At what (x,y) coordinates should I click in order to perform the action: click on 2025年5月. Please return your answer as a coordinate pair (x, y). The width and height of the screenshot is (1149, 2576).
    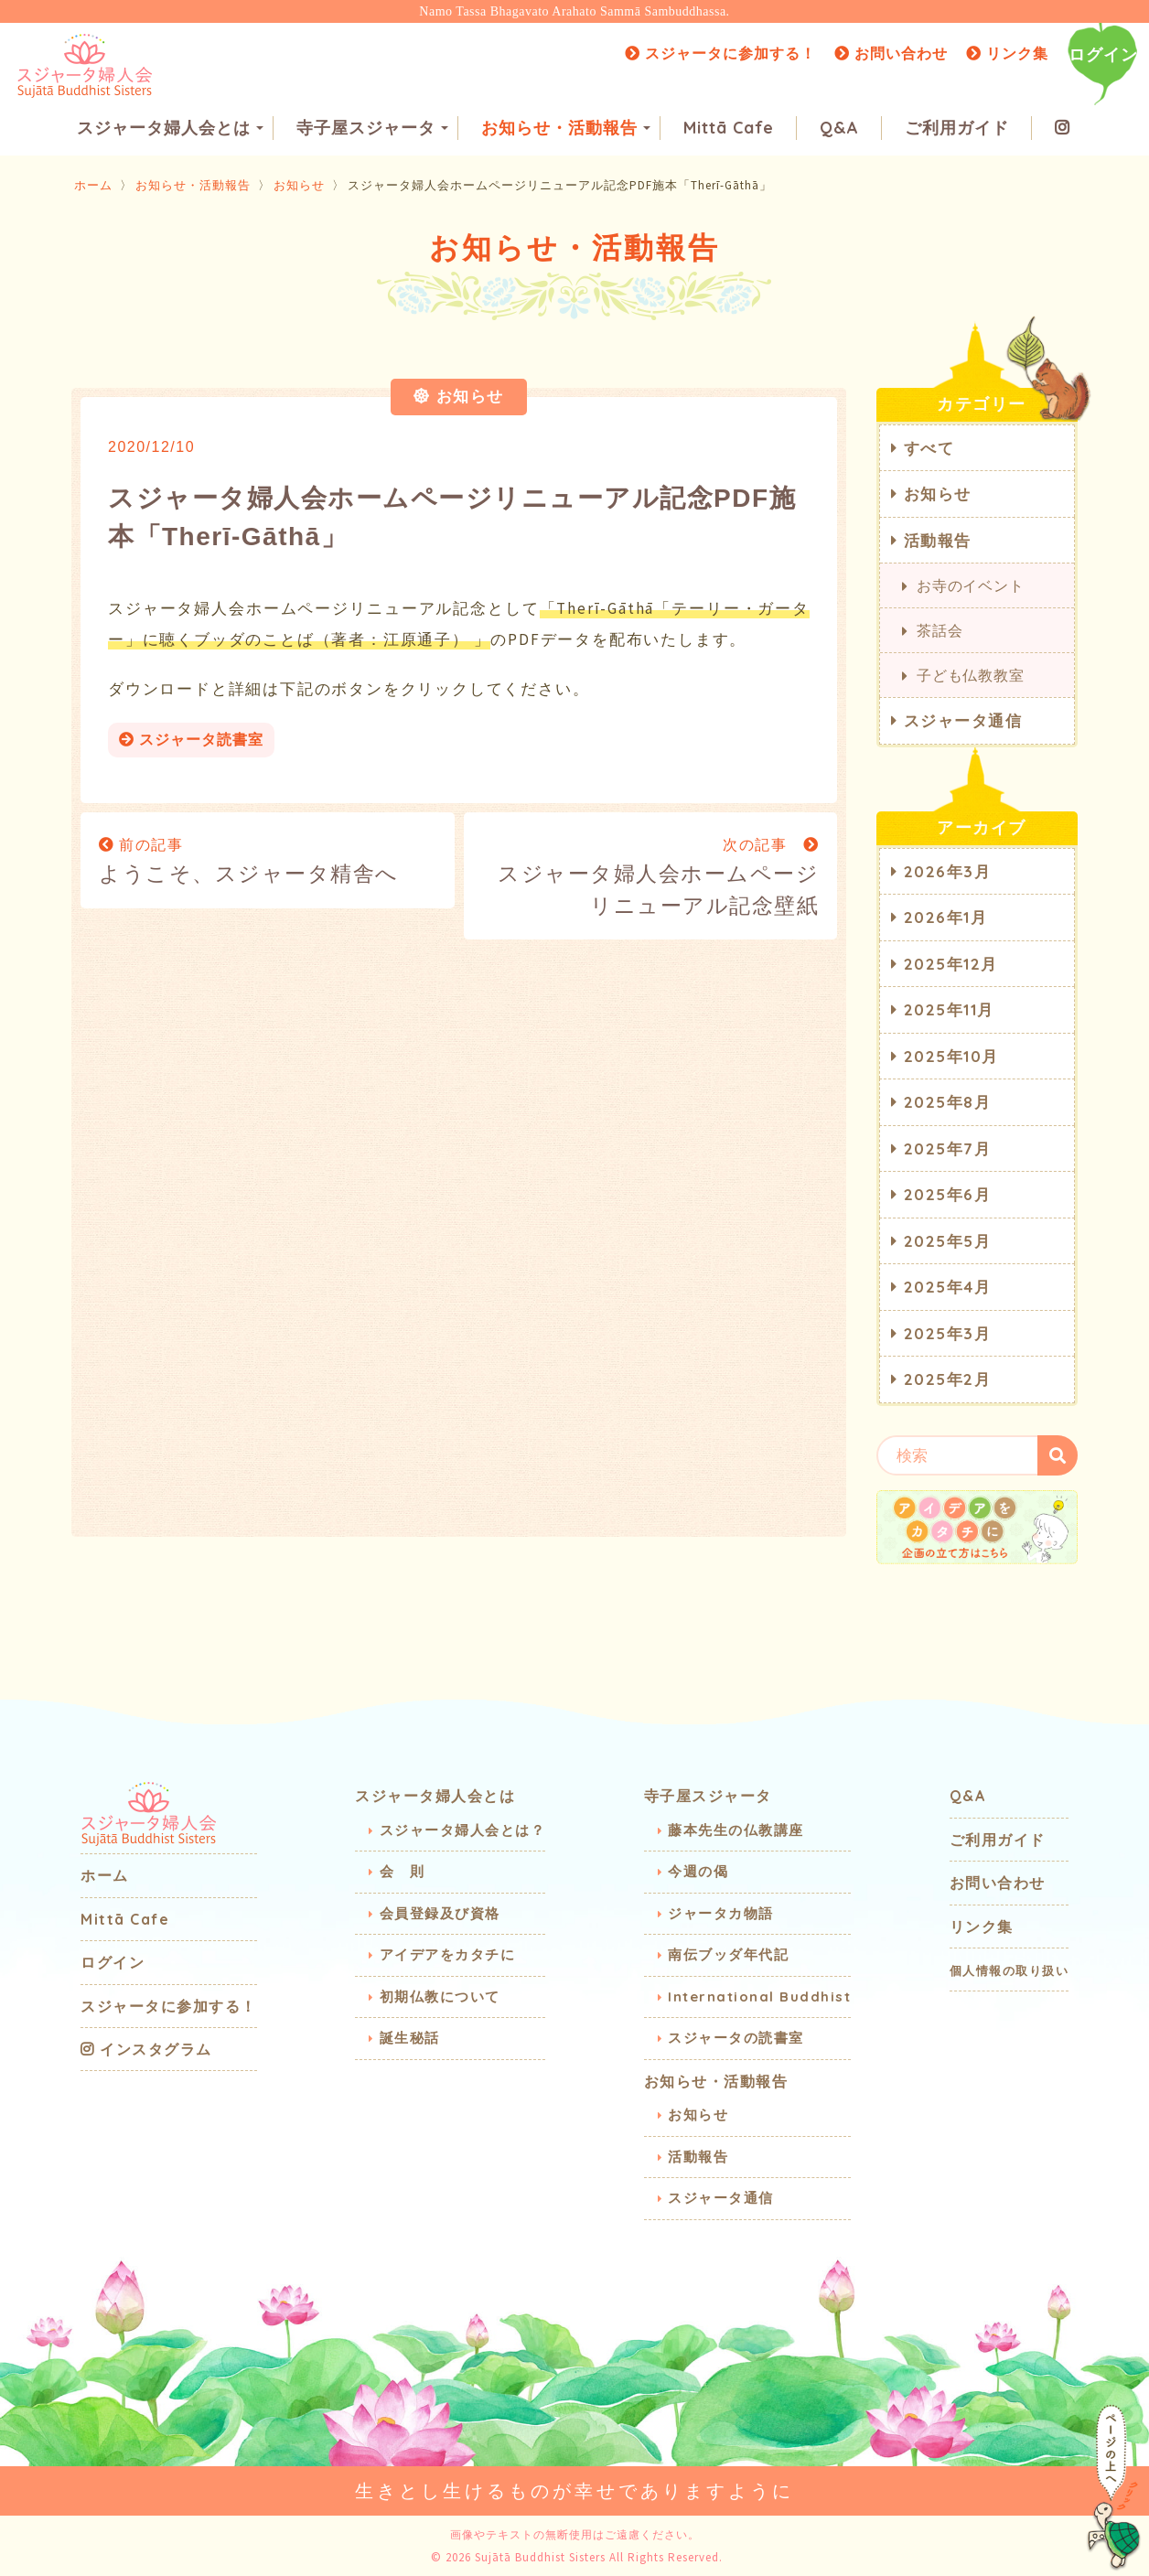
    Looking at the image, I should click on (948, 1240).